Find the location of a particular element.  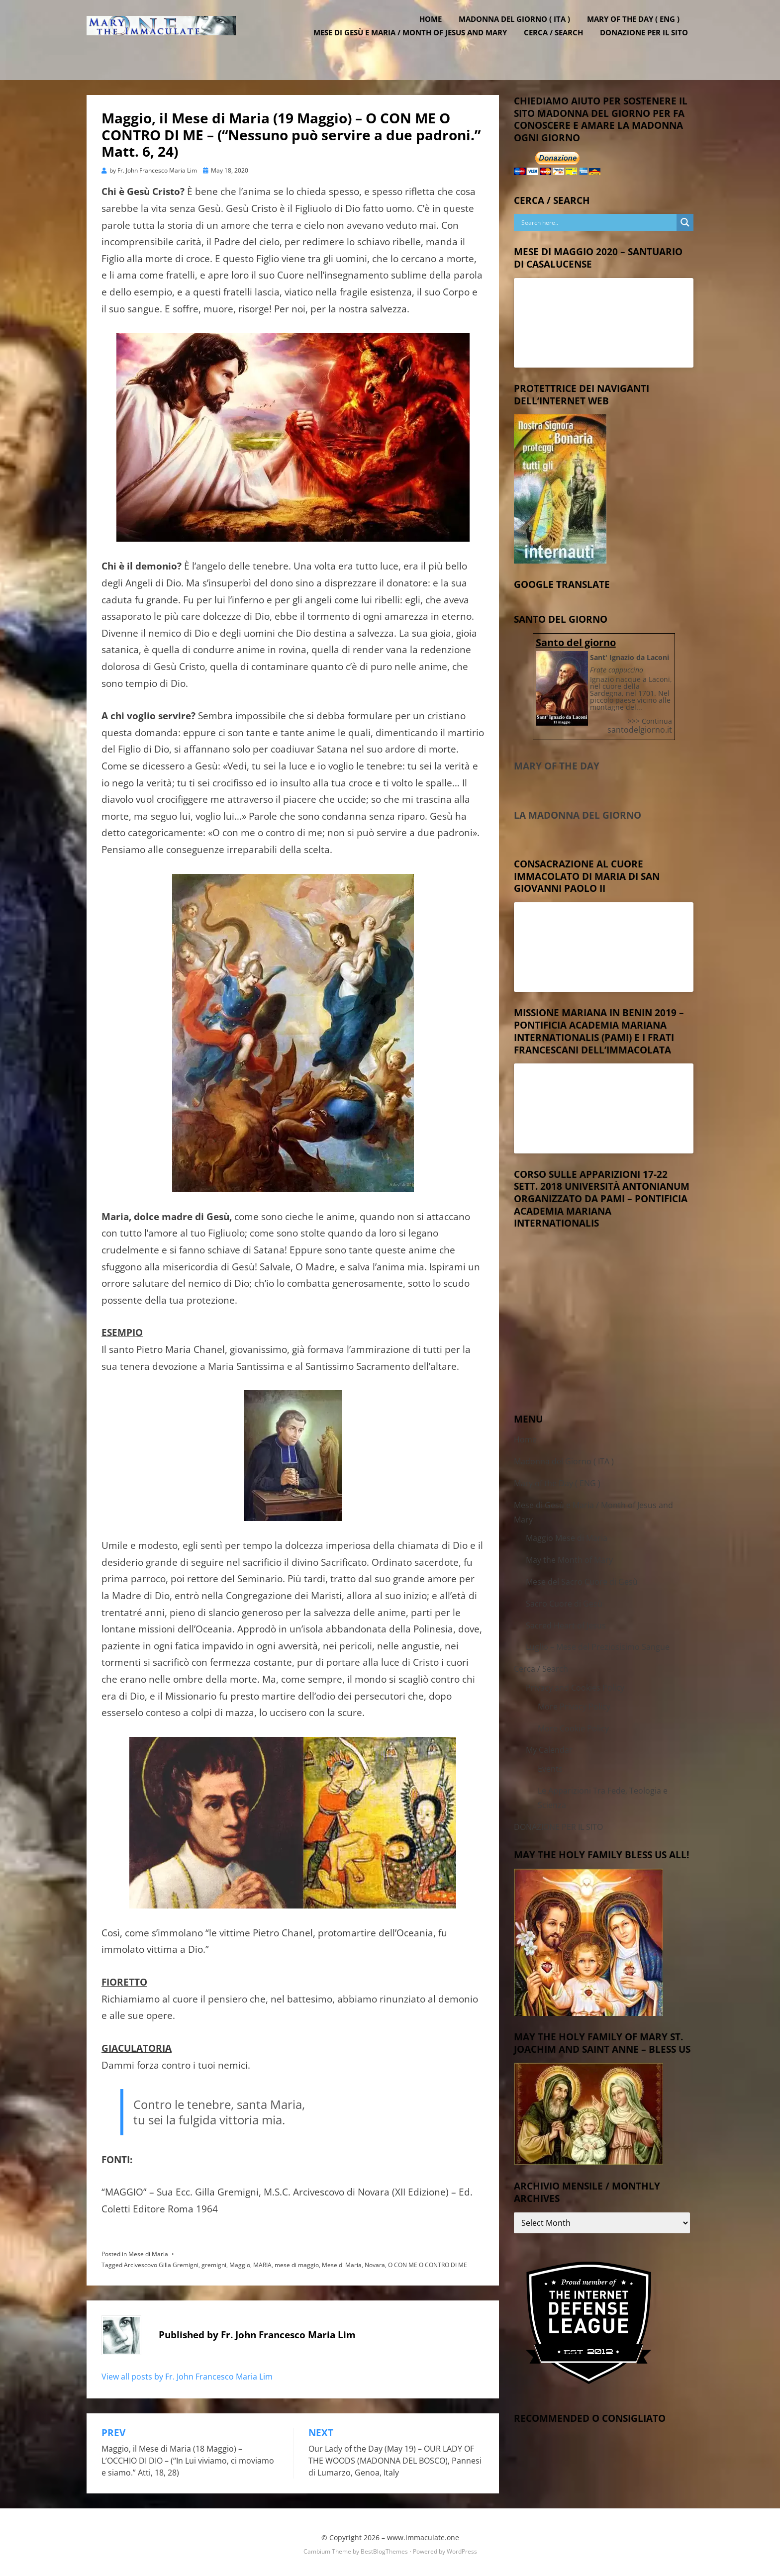

Home is located at coordinates (436, 31).